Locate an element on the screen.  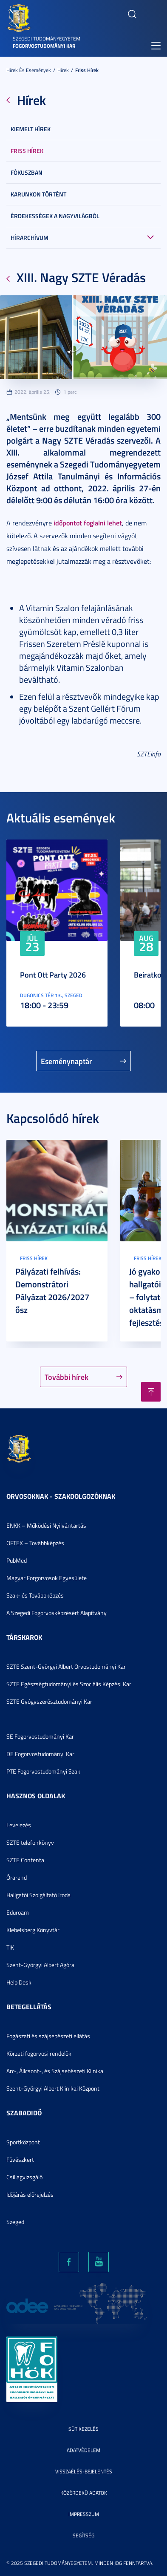
Eduroam is located at coordinates (17, 1912).